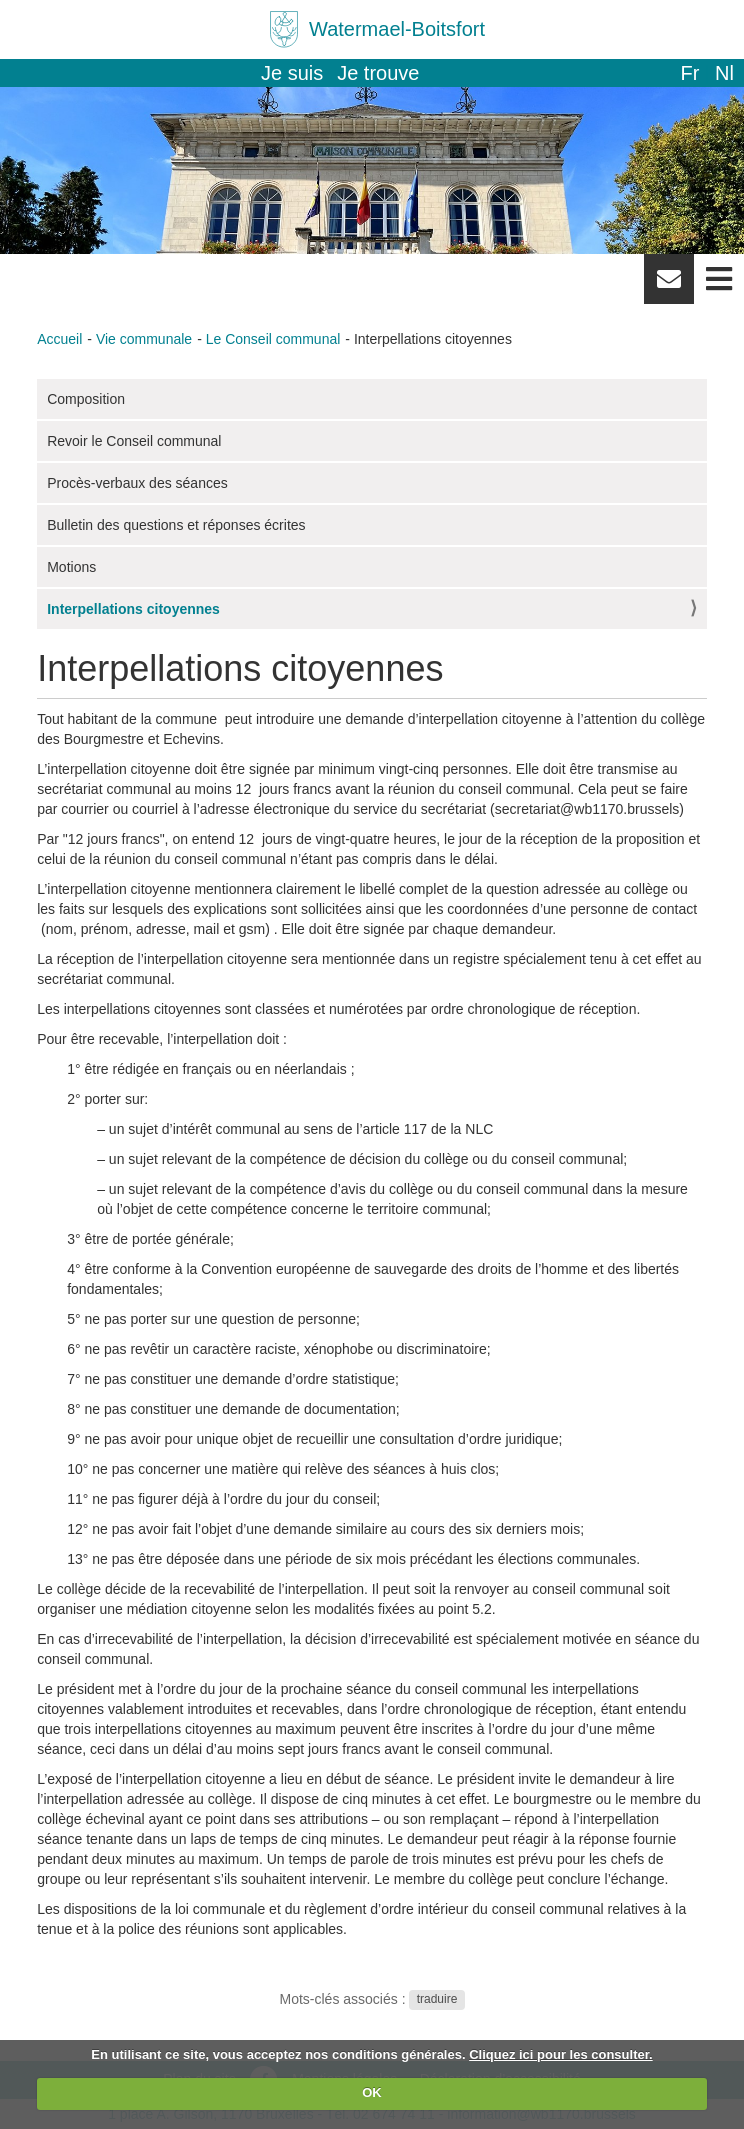  Describe the element at coordinates (59, 339) in the screenshot. I see `Accueil` at that location.